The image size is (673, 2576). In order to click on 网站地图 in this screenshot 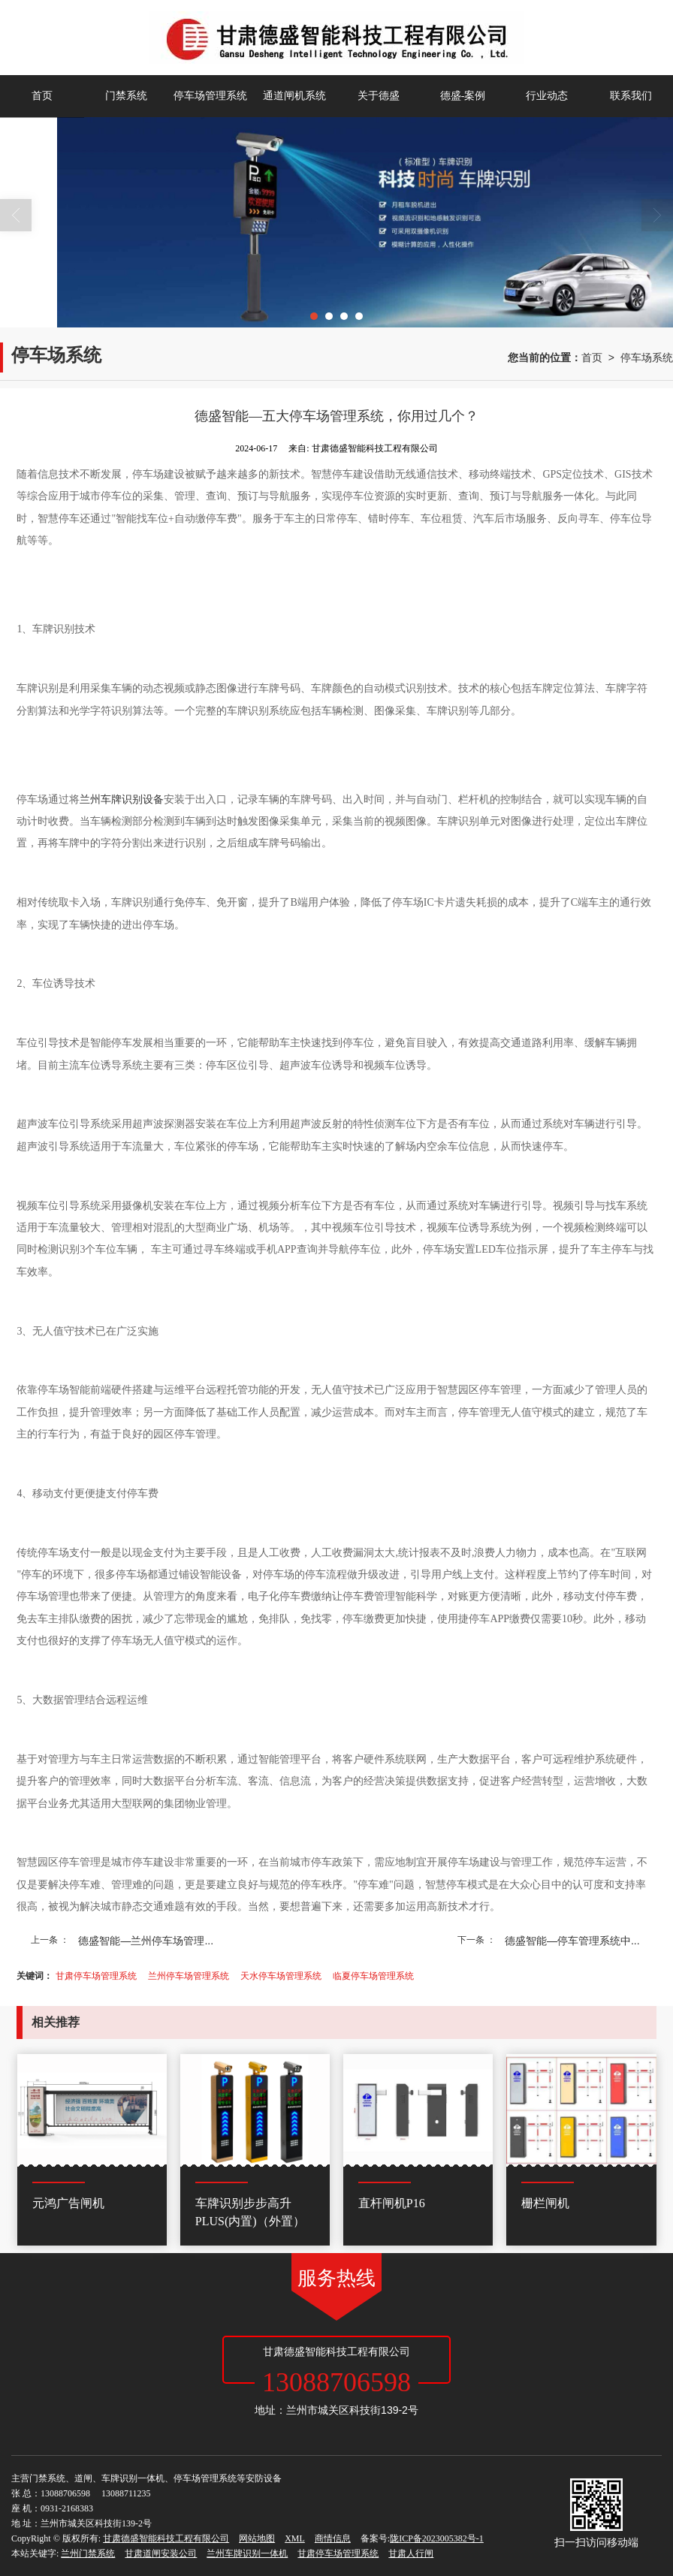, I will do `click(257, 2538)`.